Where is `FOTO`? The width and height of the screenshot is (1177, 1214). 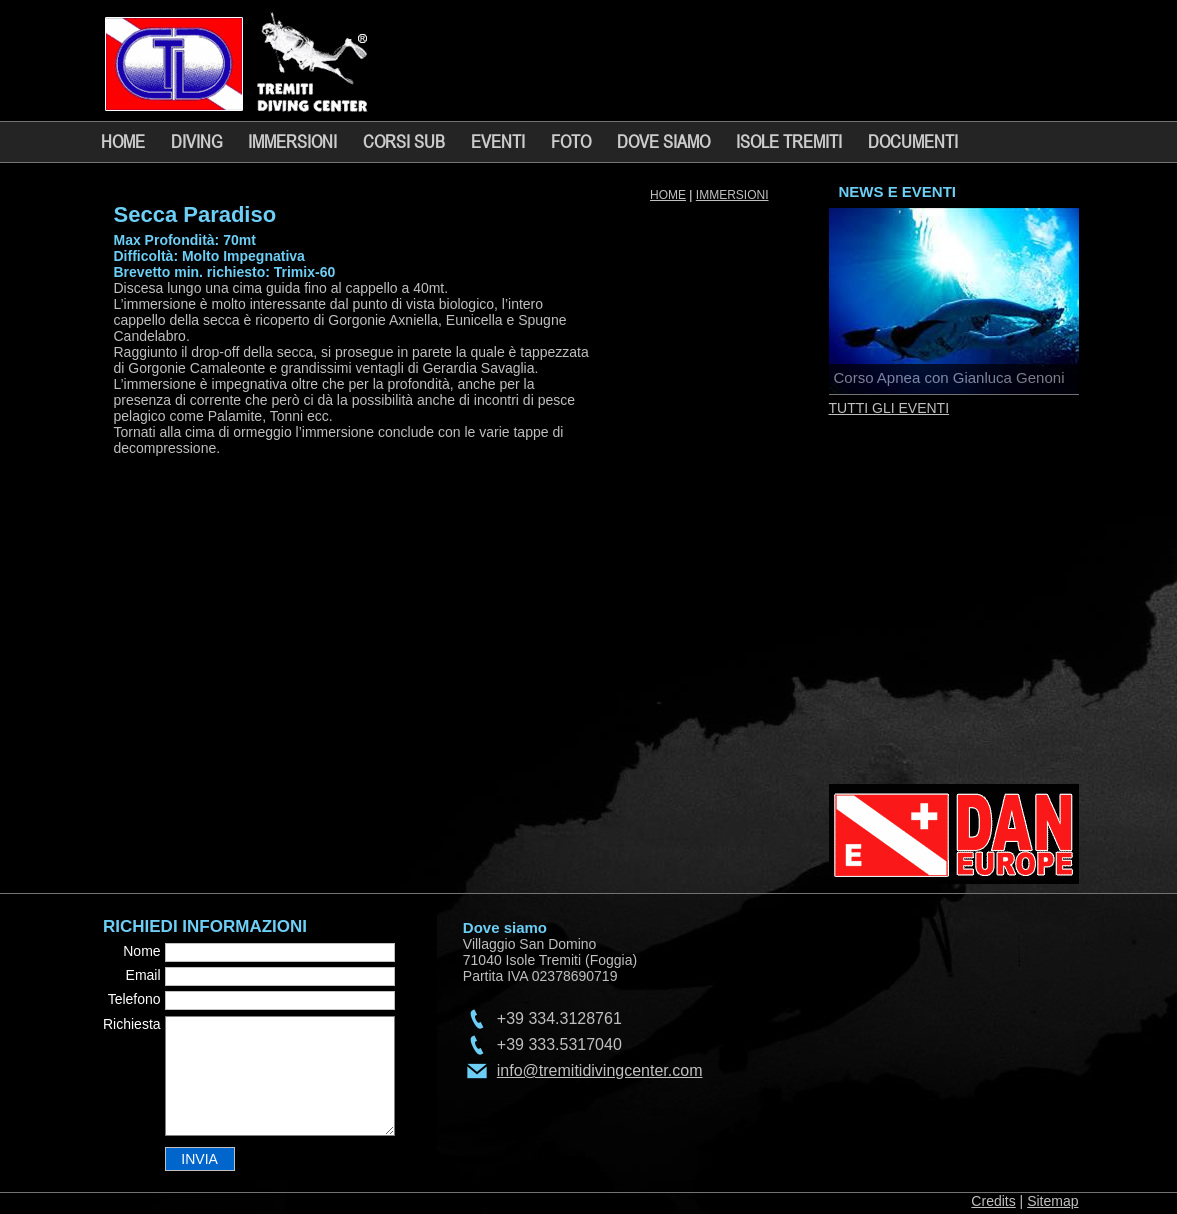
FOTO is located at coordinates (571, 141).